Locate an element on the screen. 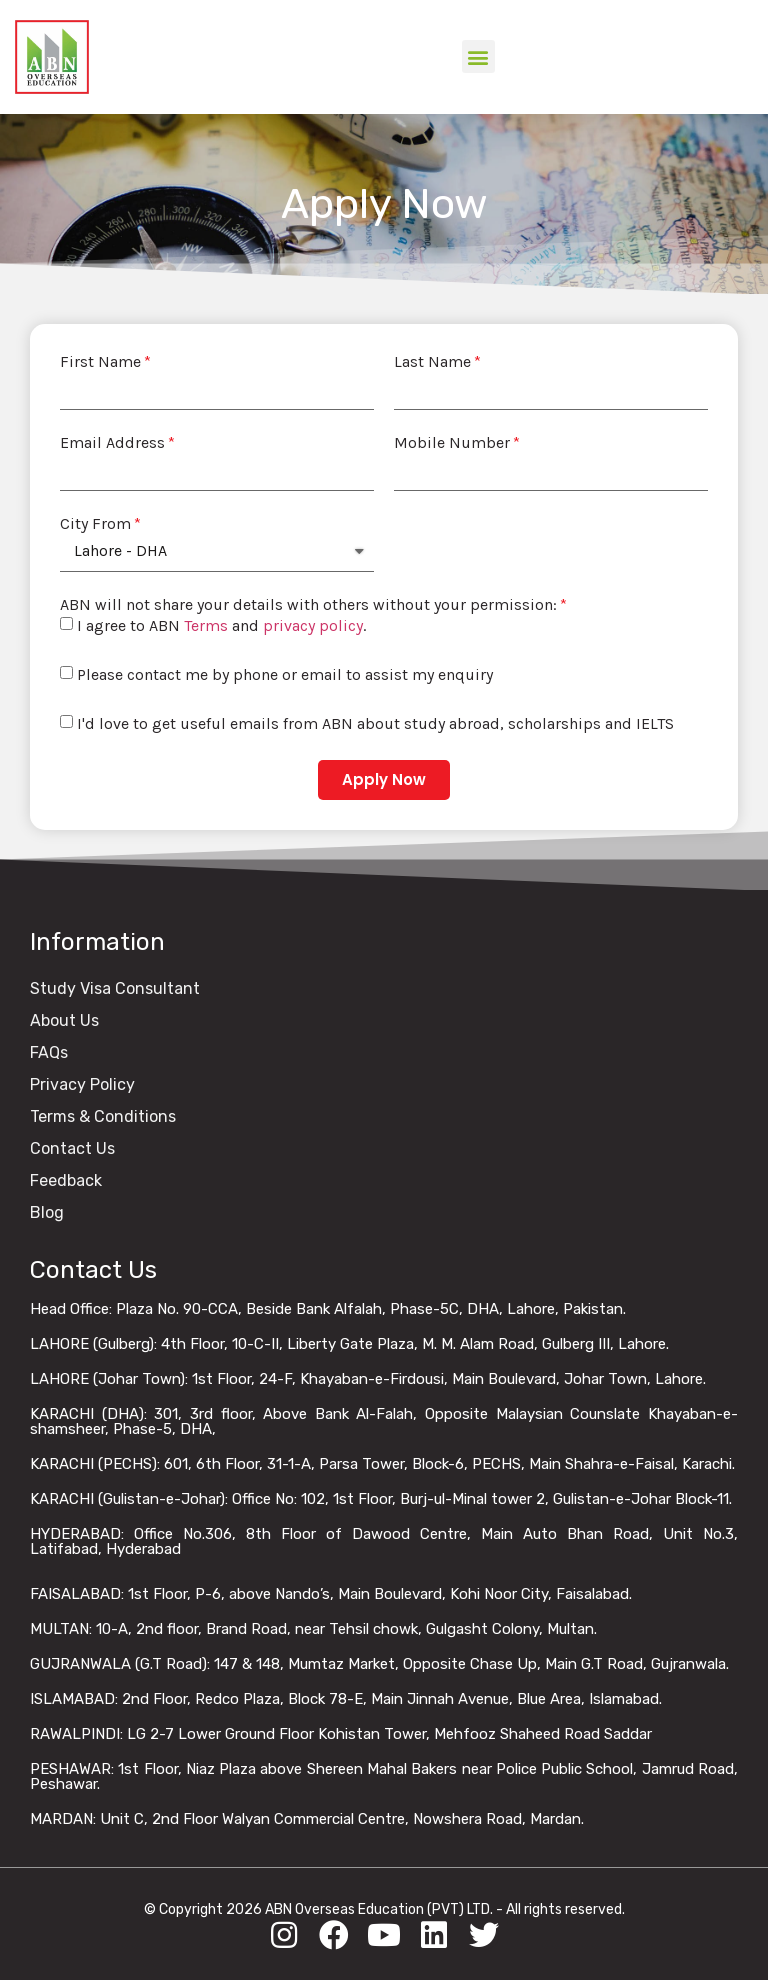 Image resolution: width=768 pixels, height=1980 pixels. privacy policy is located at coordinates (313, 625).